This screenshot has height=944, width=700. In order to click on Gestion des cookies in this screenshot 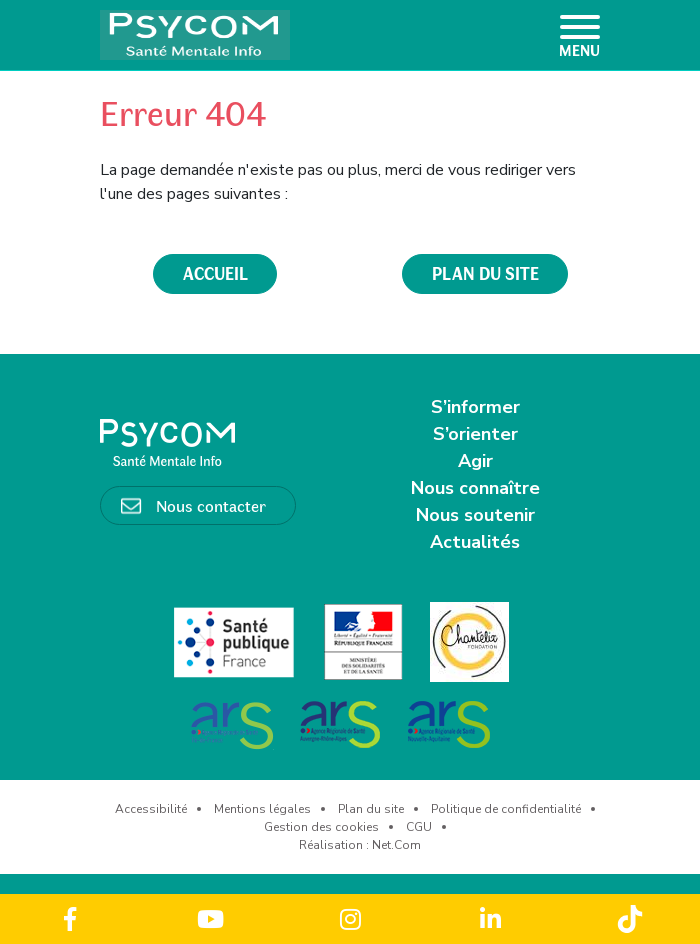, I will do `click(321, 827)`.